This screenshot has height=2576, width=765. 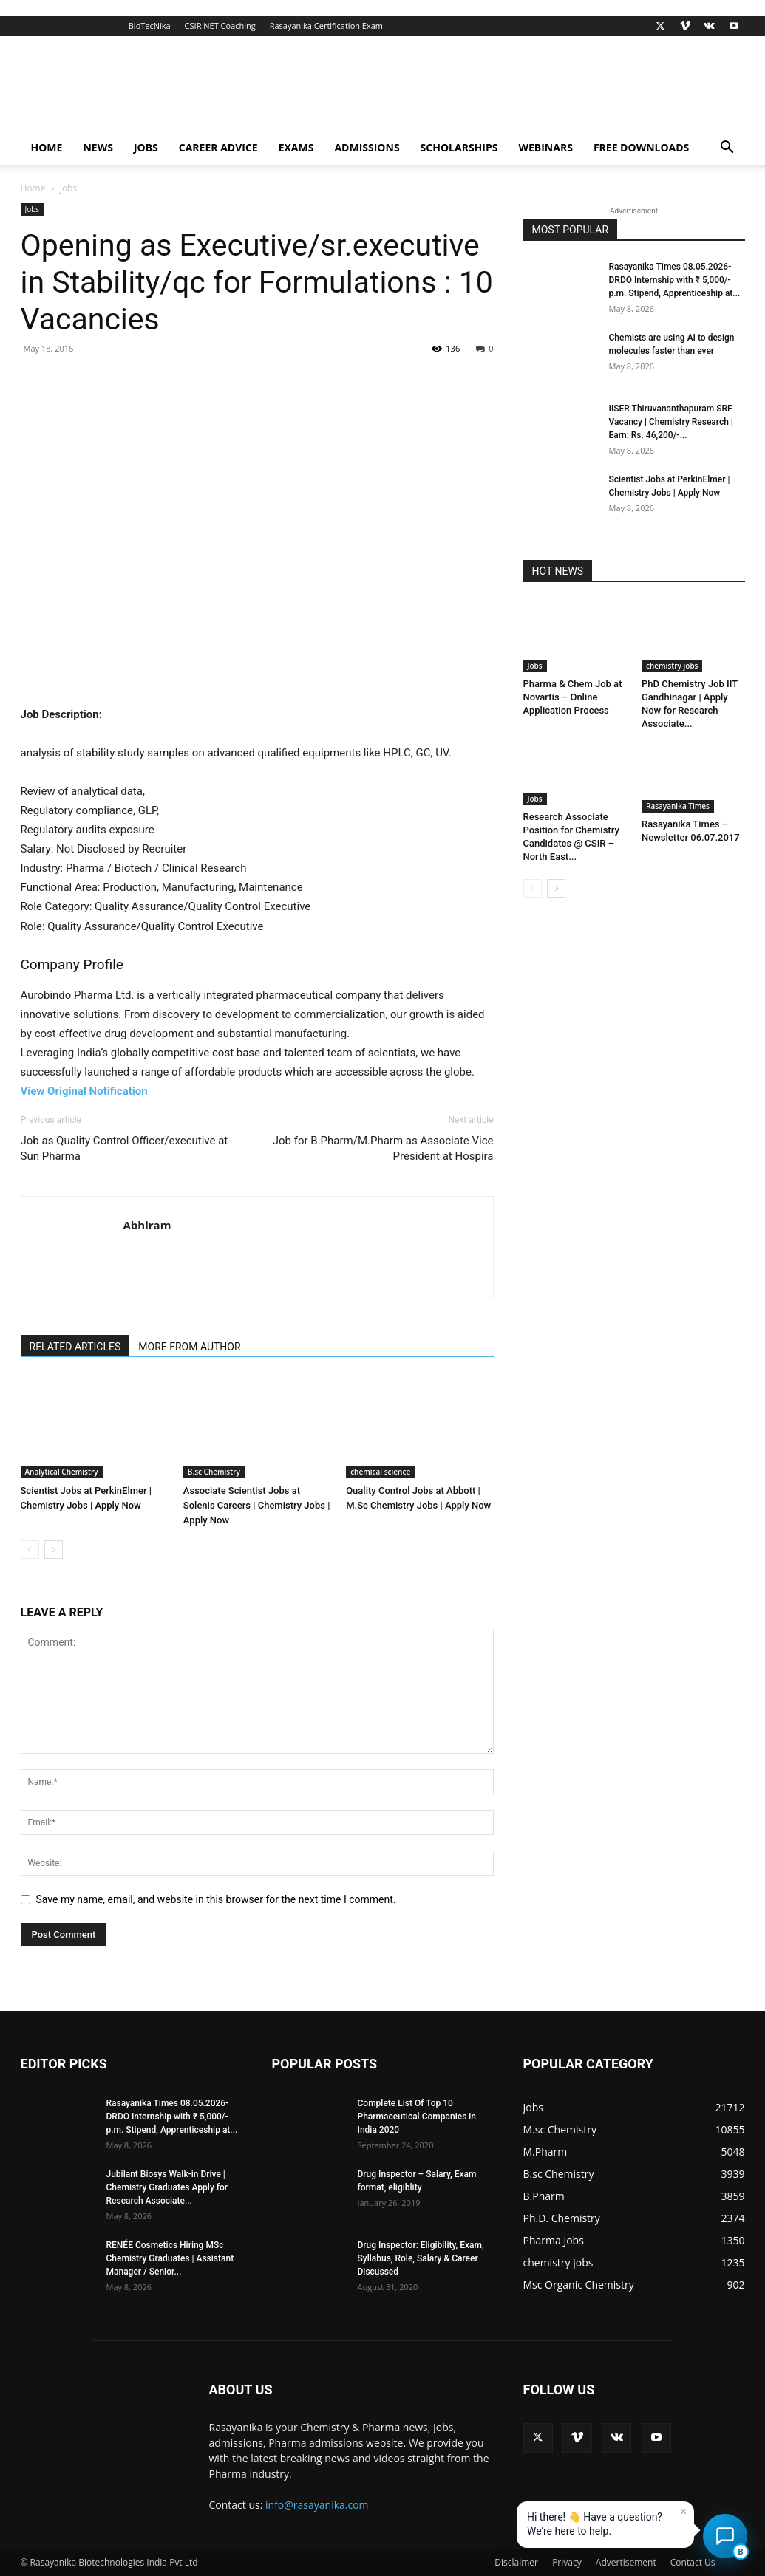 What do you see at coordinates (147, 1224) in the screenshot?
I see `Abhiram` at bounding box center [147, 1224].